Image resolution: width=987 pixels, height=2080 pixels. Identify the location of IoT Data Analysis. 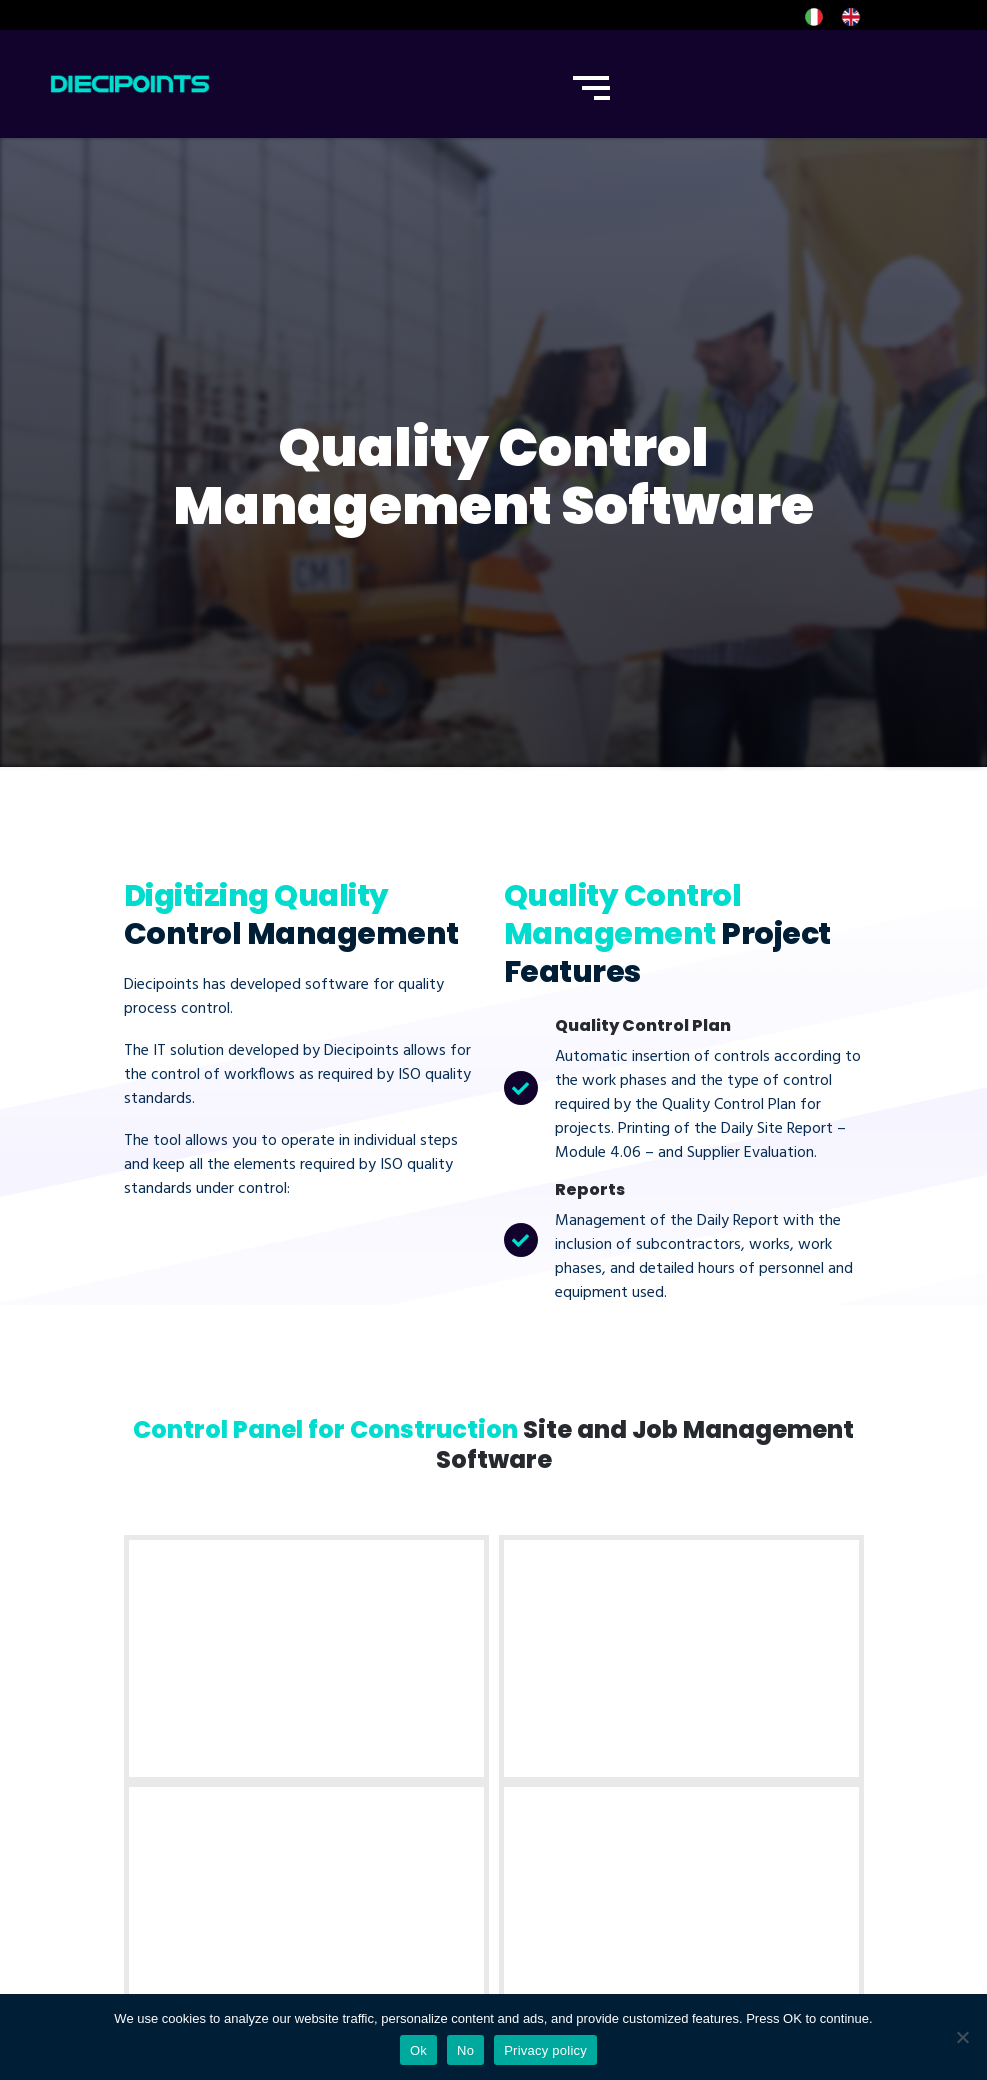
(567, 1797).